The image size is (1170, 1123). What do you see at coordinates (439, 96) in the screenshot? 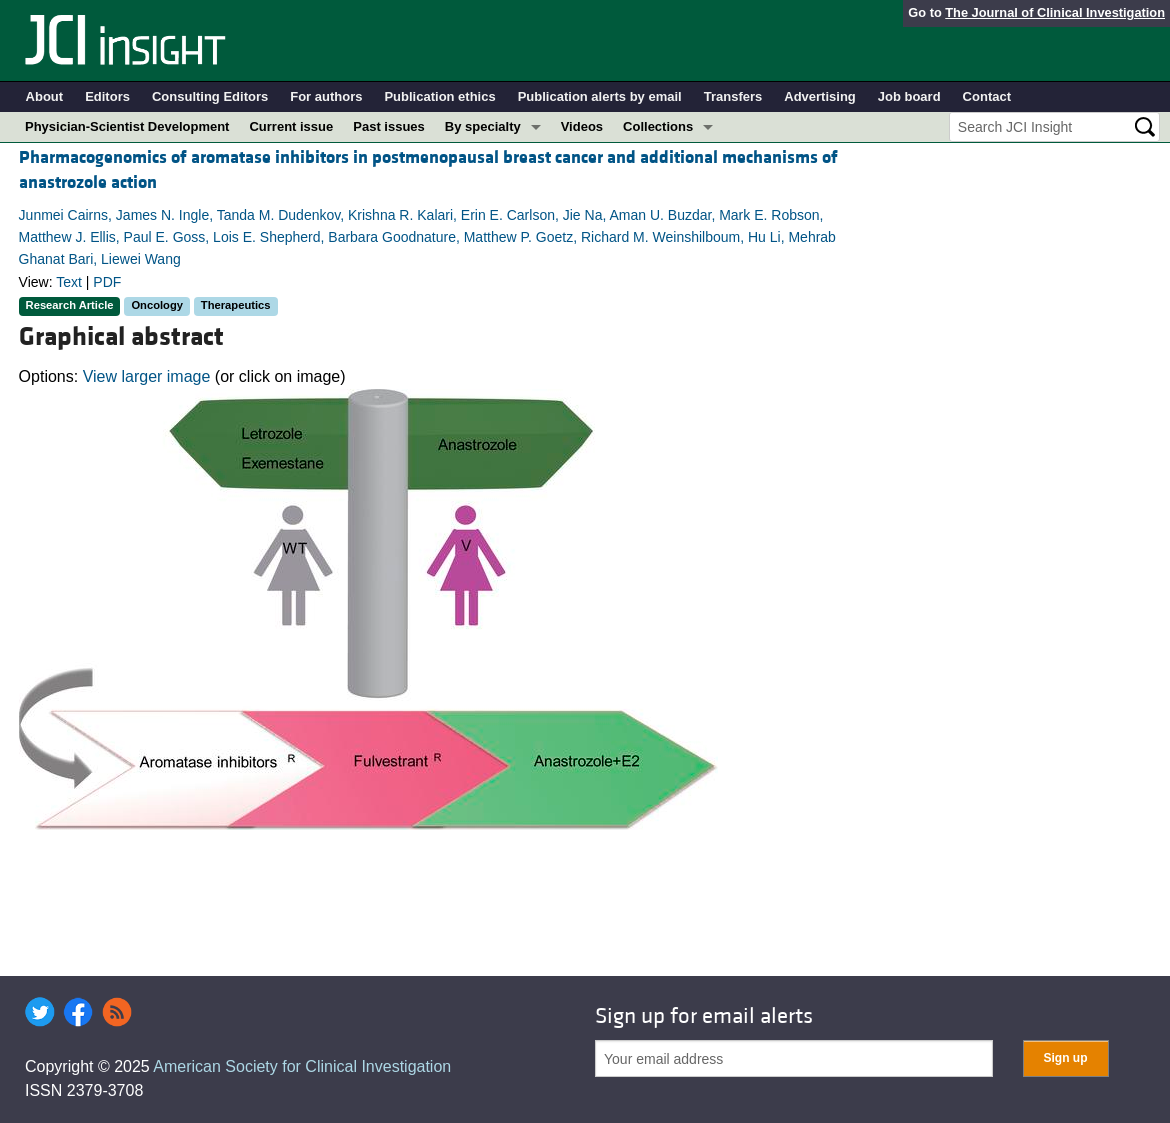
I see `Publication ethics` at bounding box center [439, 96].